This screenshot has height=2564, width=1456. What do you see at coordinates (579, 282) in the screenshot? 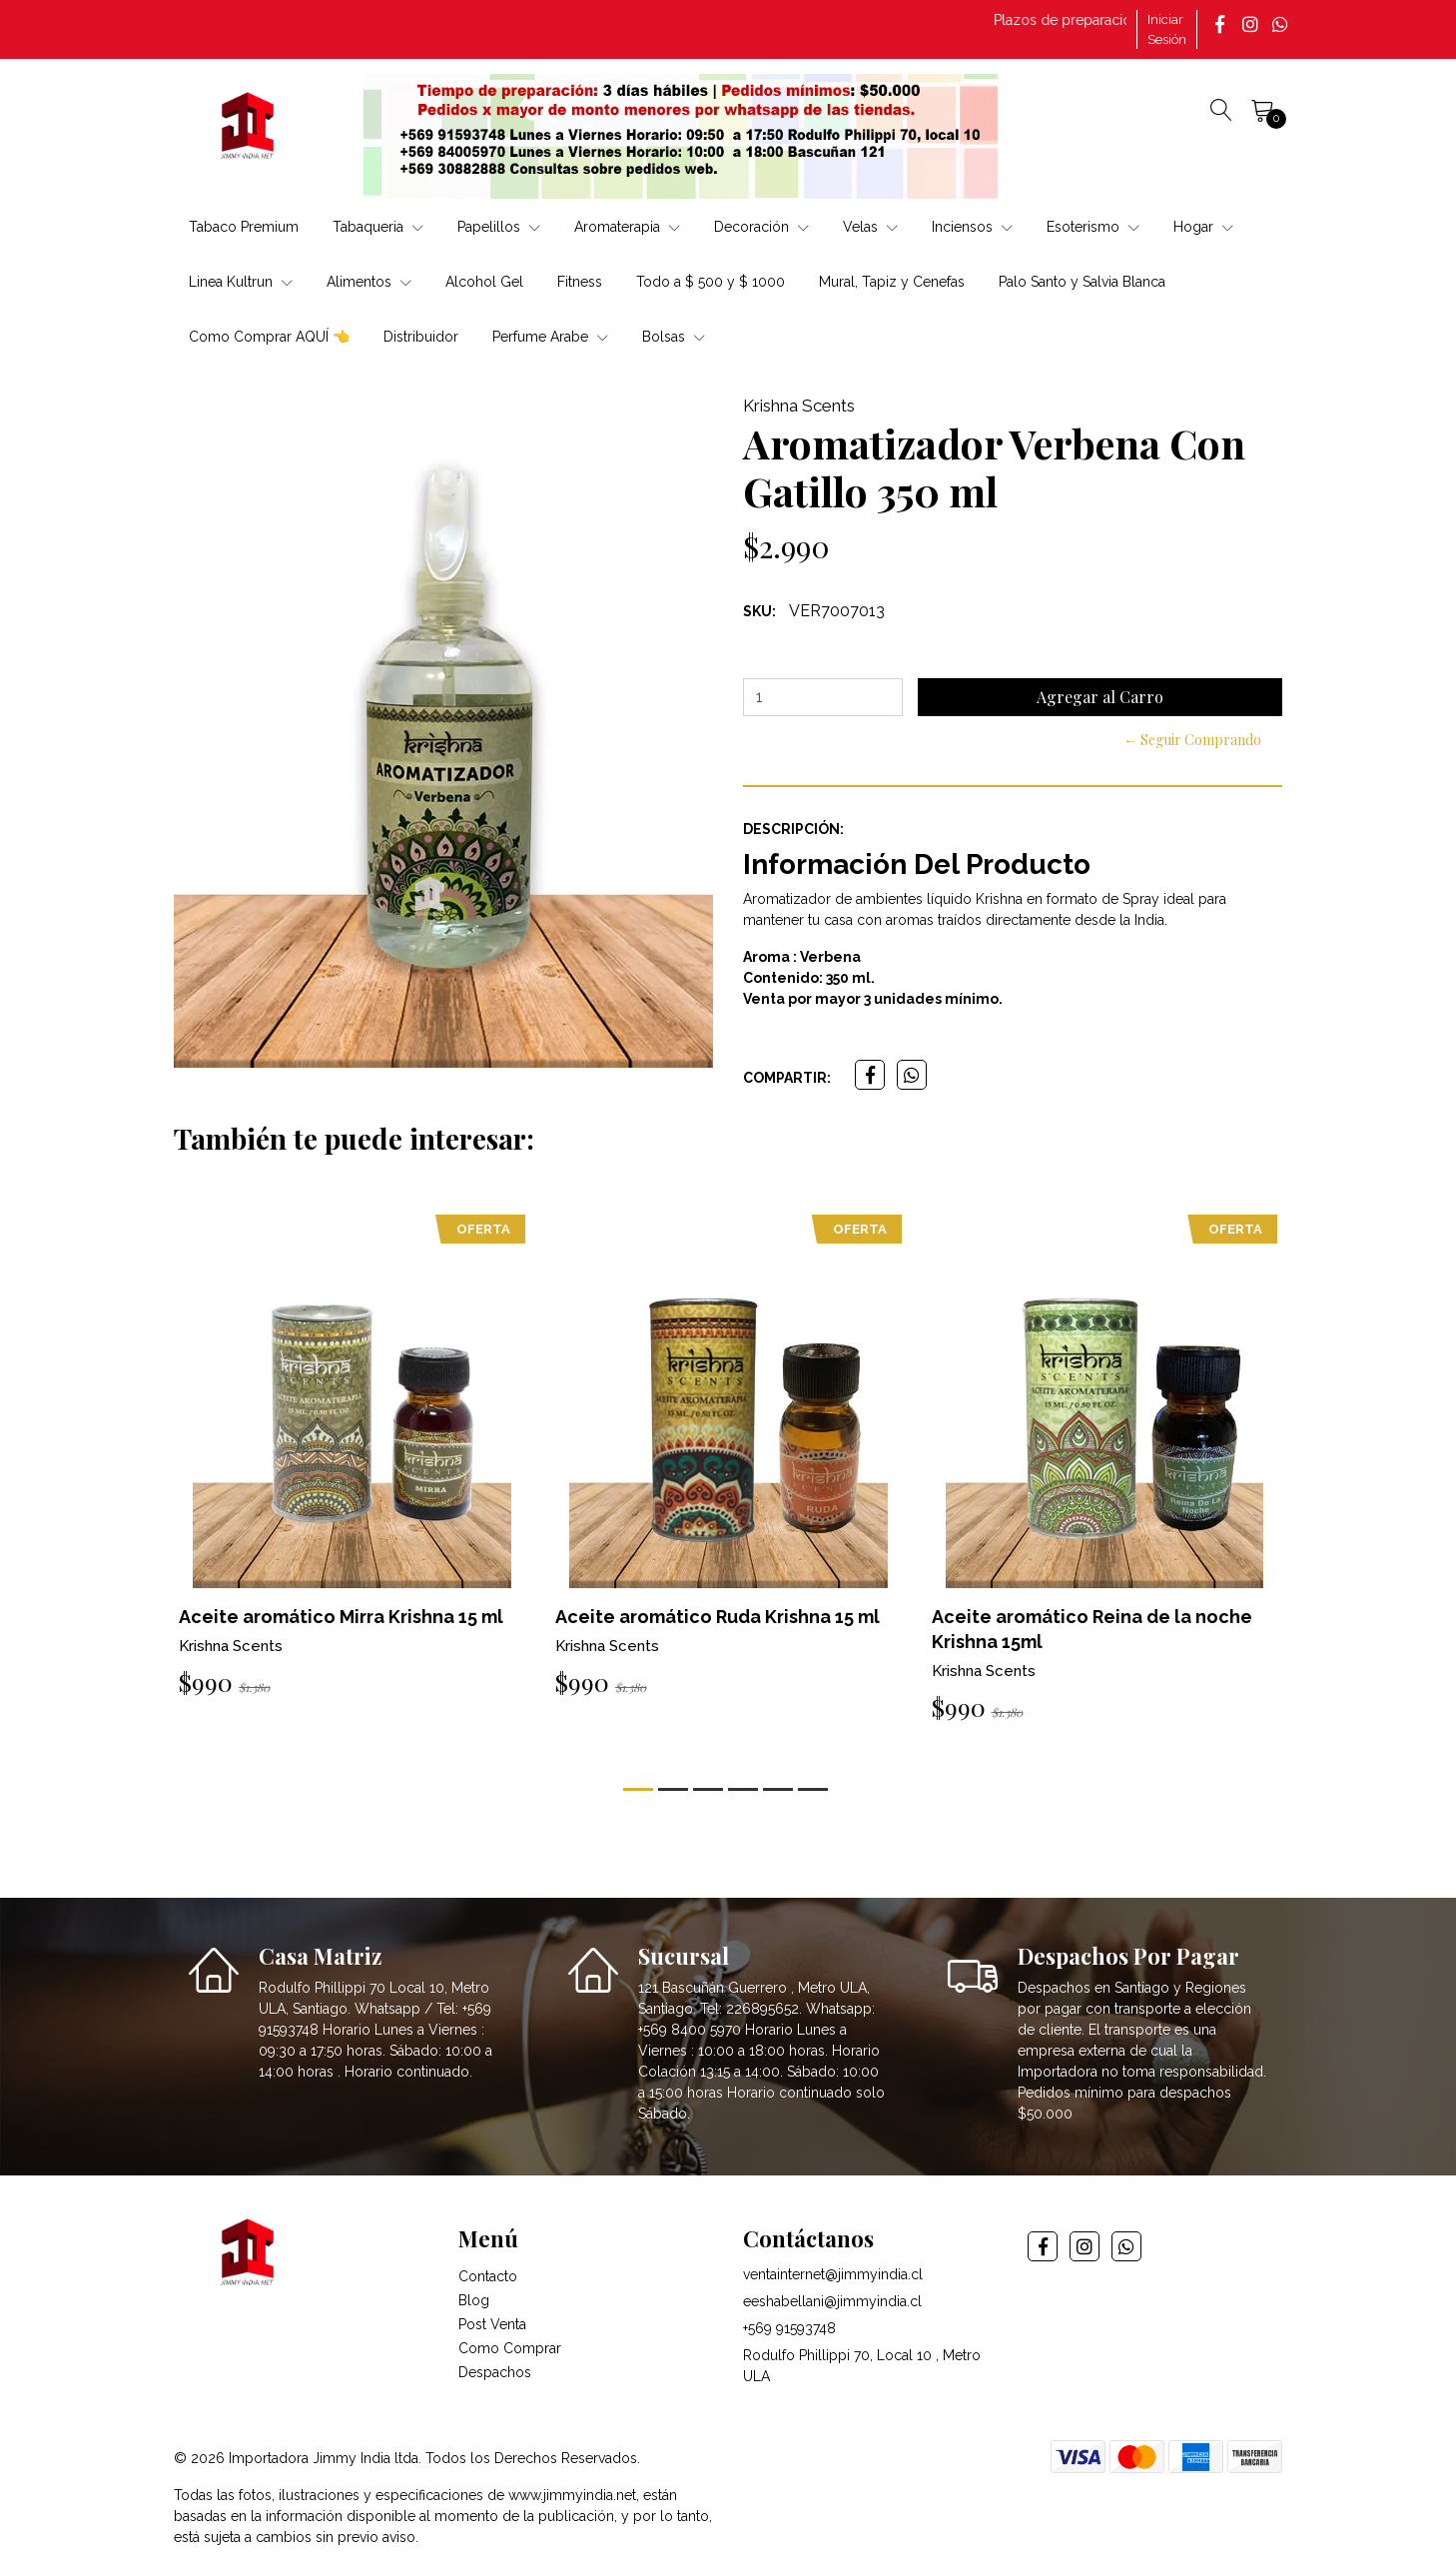
I see `Fitness` at bounding box center [579, 282].